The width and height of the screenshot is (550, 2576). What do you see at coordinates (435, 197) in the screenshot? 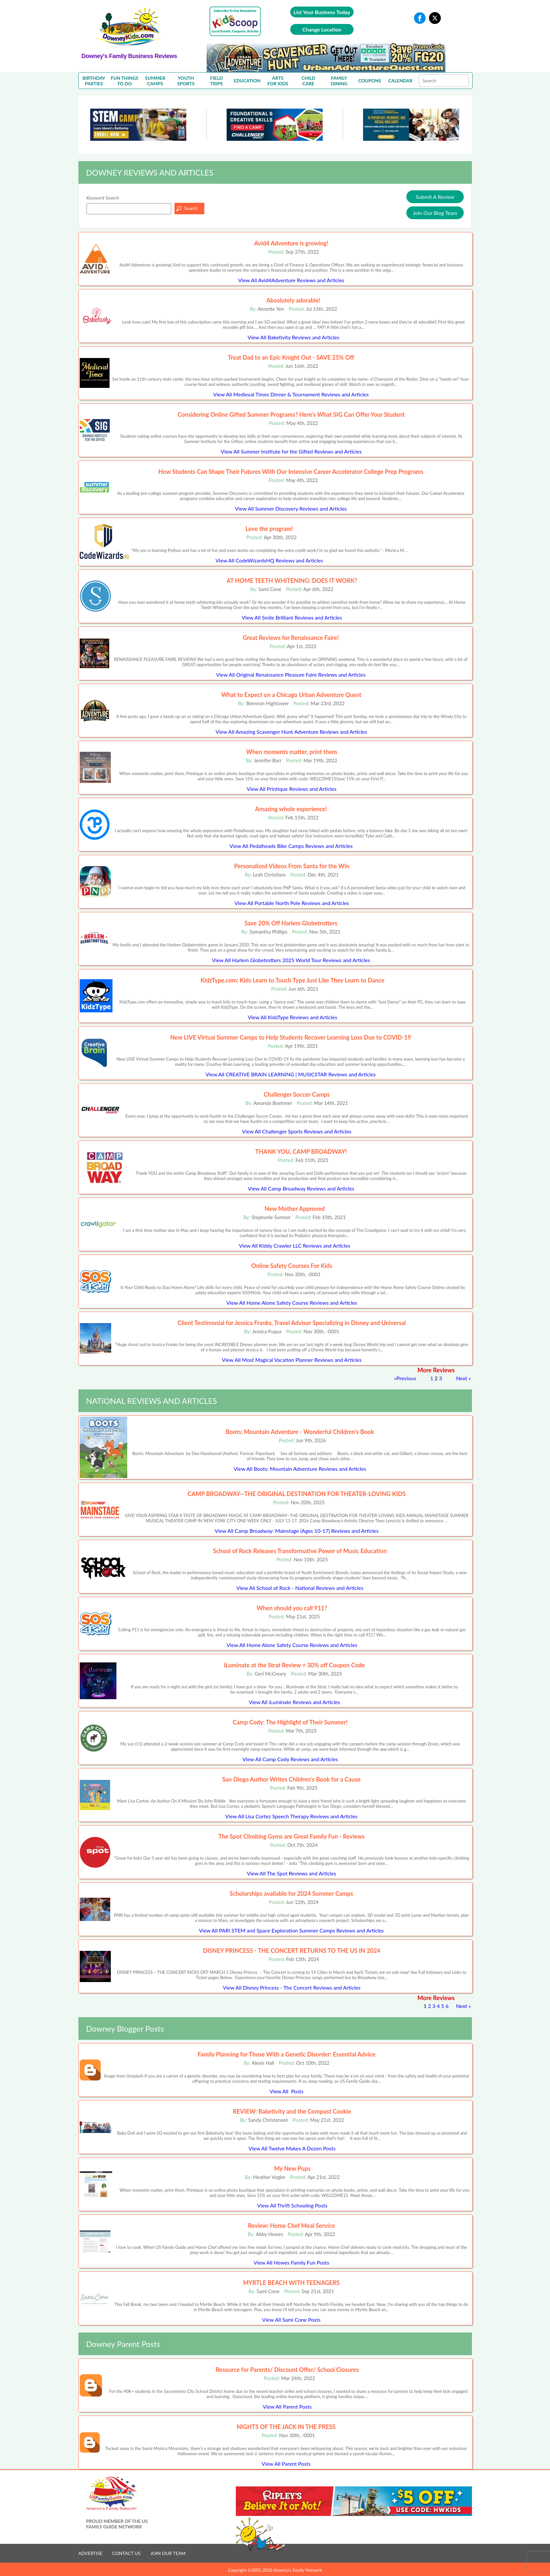
I see `Submit A Review` at bounding box center [435, 197].